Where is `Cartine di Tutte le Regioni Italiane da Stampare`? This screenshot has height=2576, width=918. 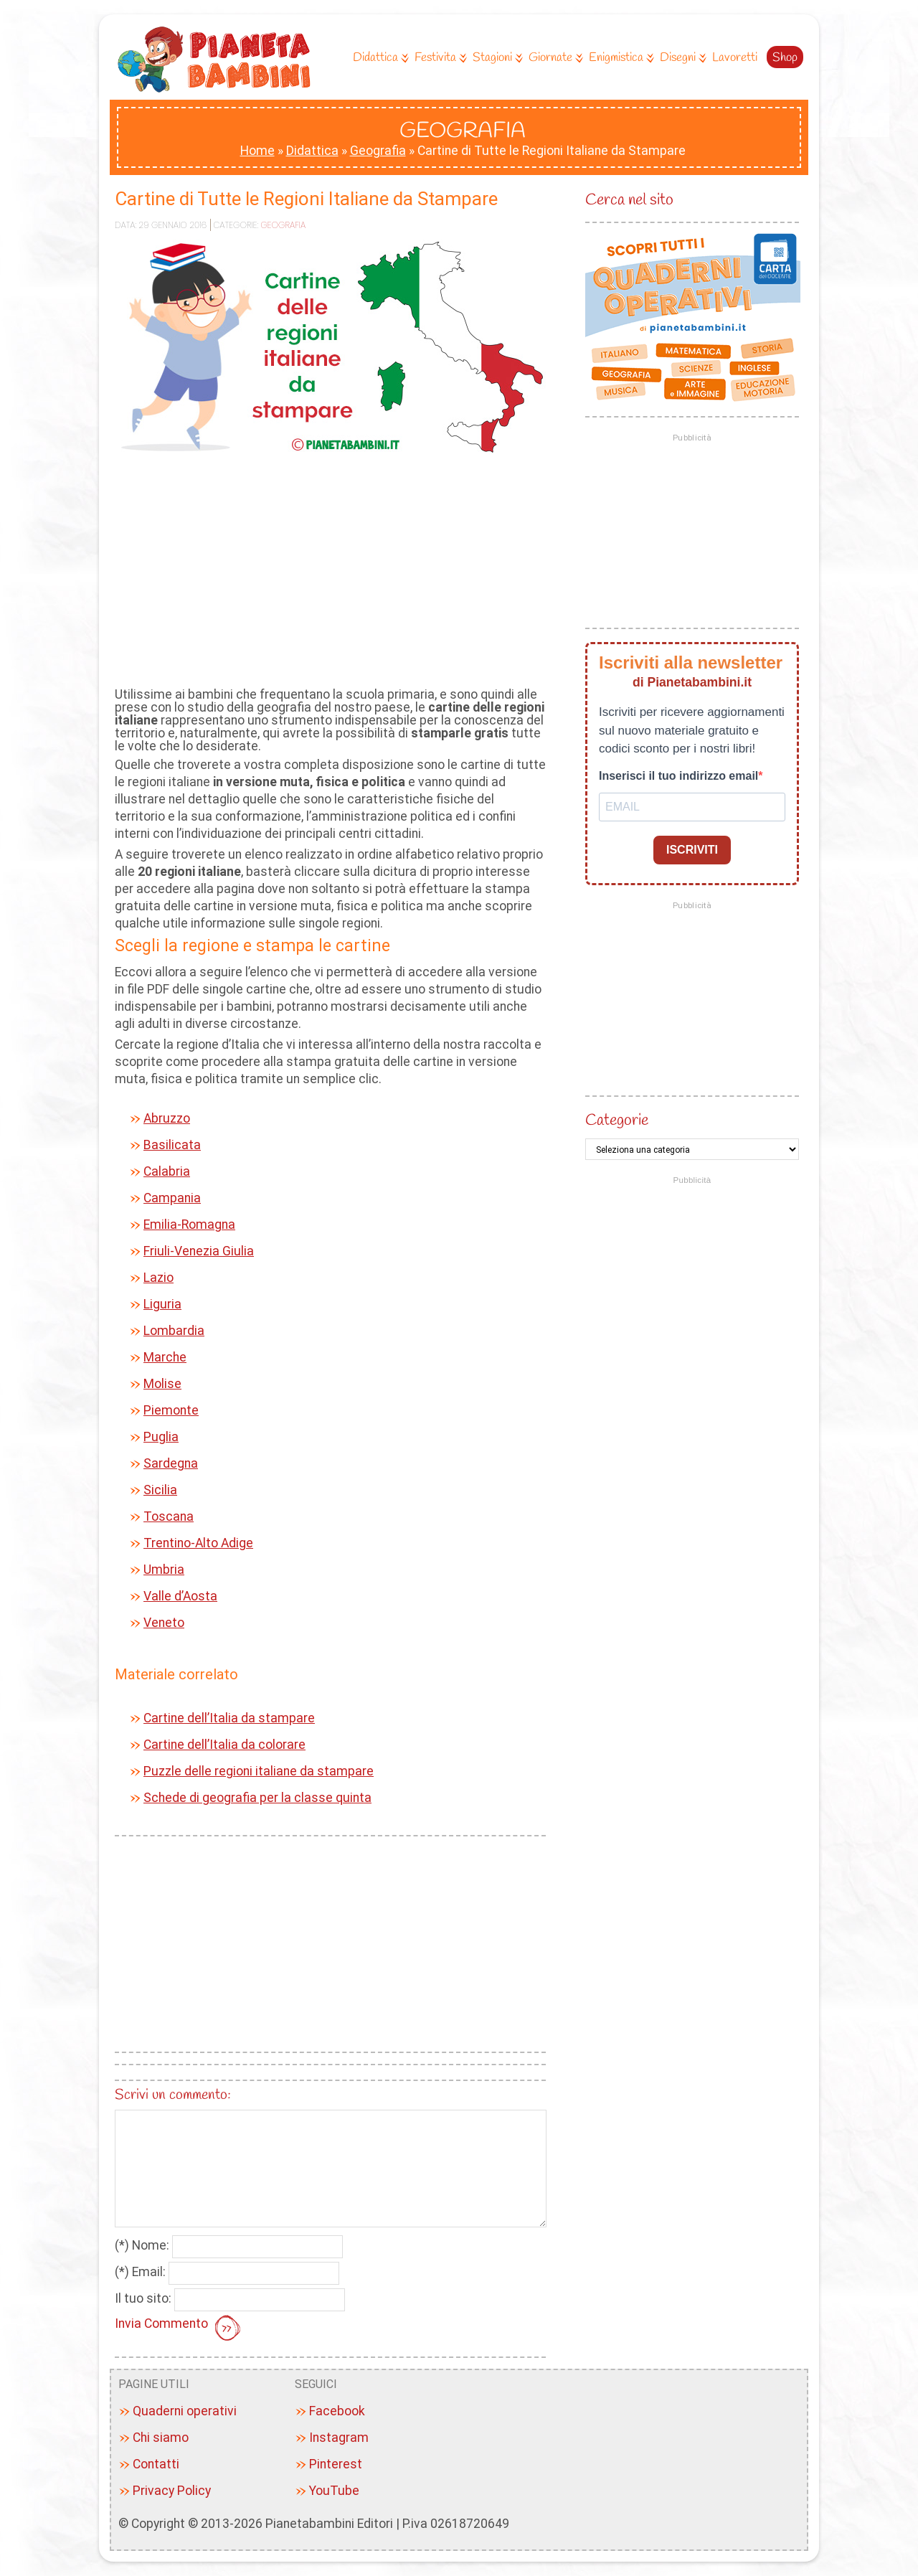 Cartine di Tutte le Regioni Italiane da Stampare is located at coordinates (306, 198).